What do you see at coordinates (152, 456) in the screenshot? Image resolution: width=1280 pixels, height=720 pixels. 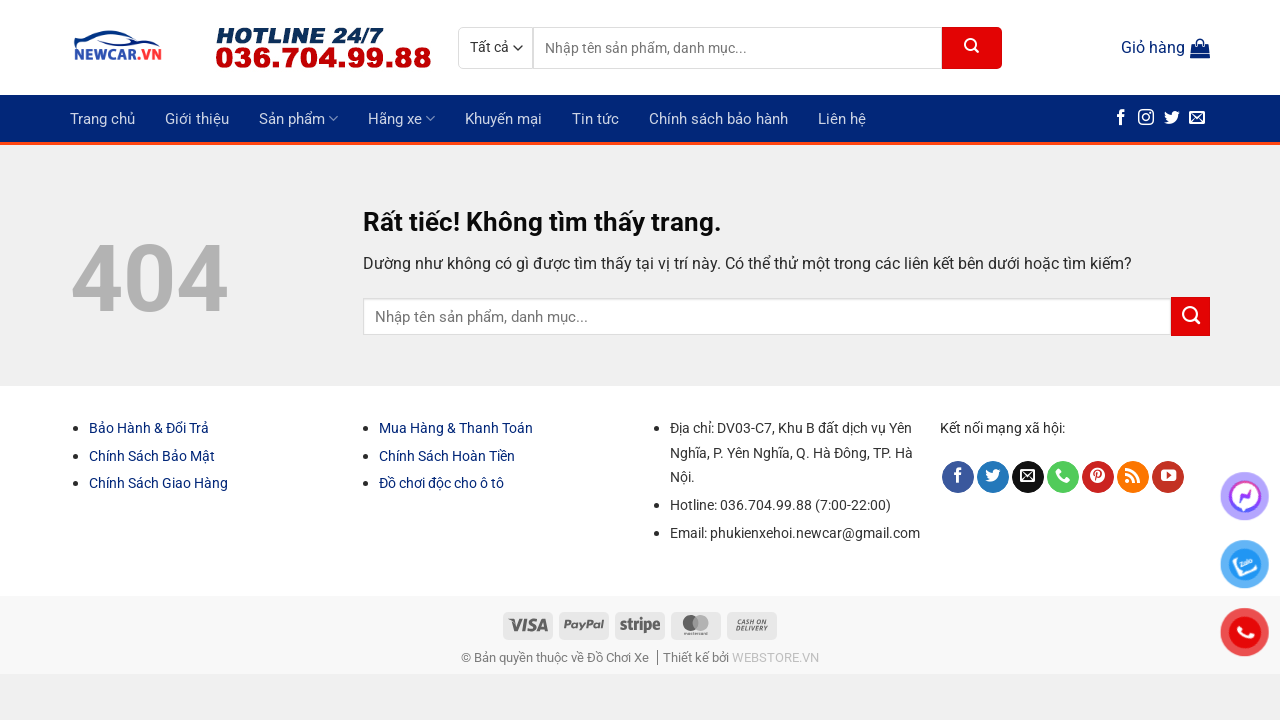 I see `Chính Sách Bảo Mật` at bounding box center [152, 456].